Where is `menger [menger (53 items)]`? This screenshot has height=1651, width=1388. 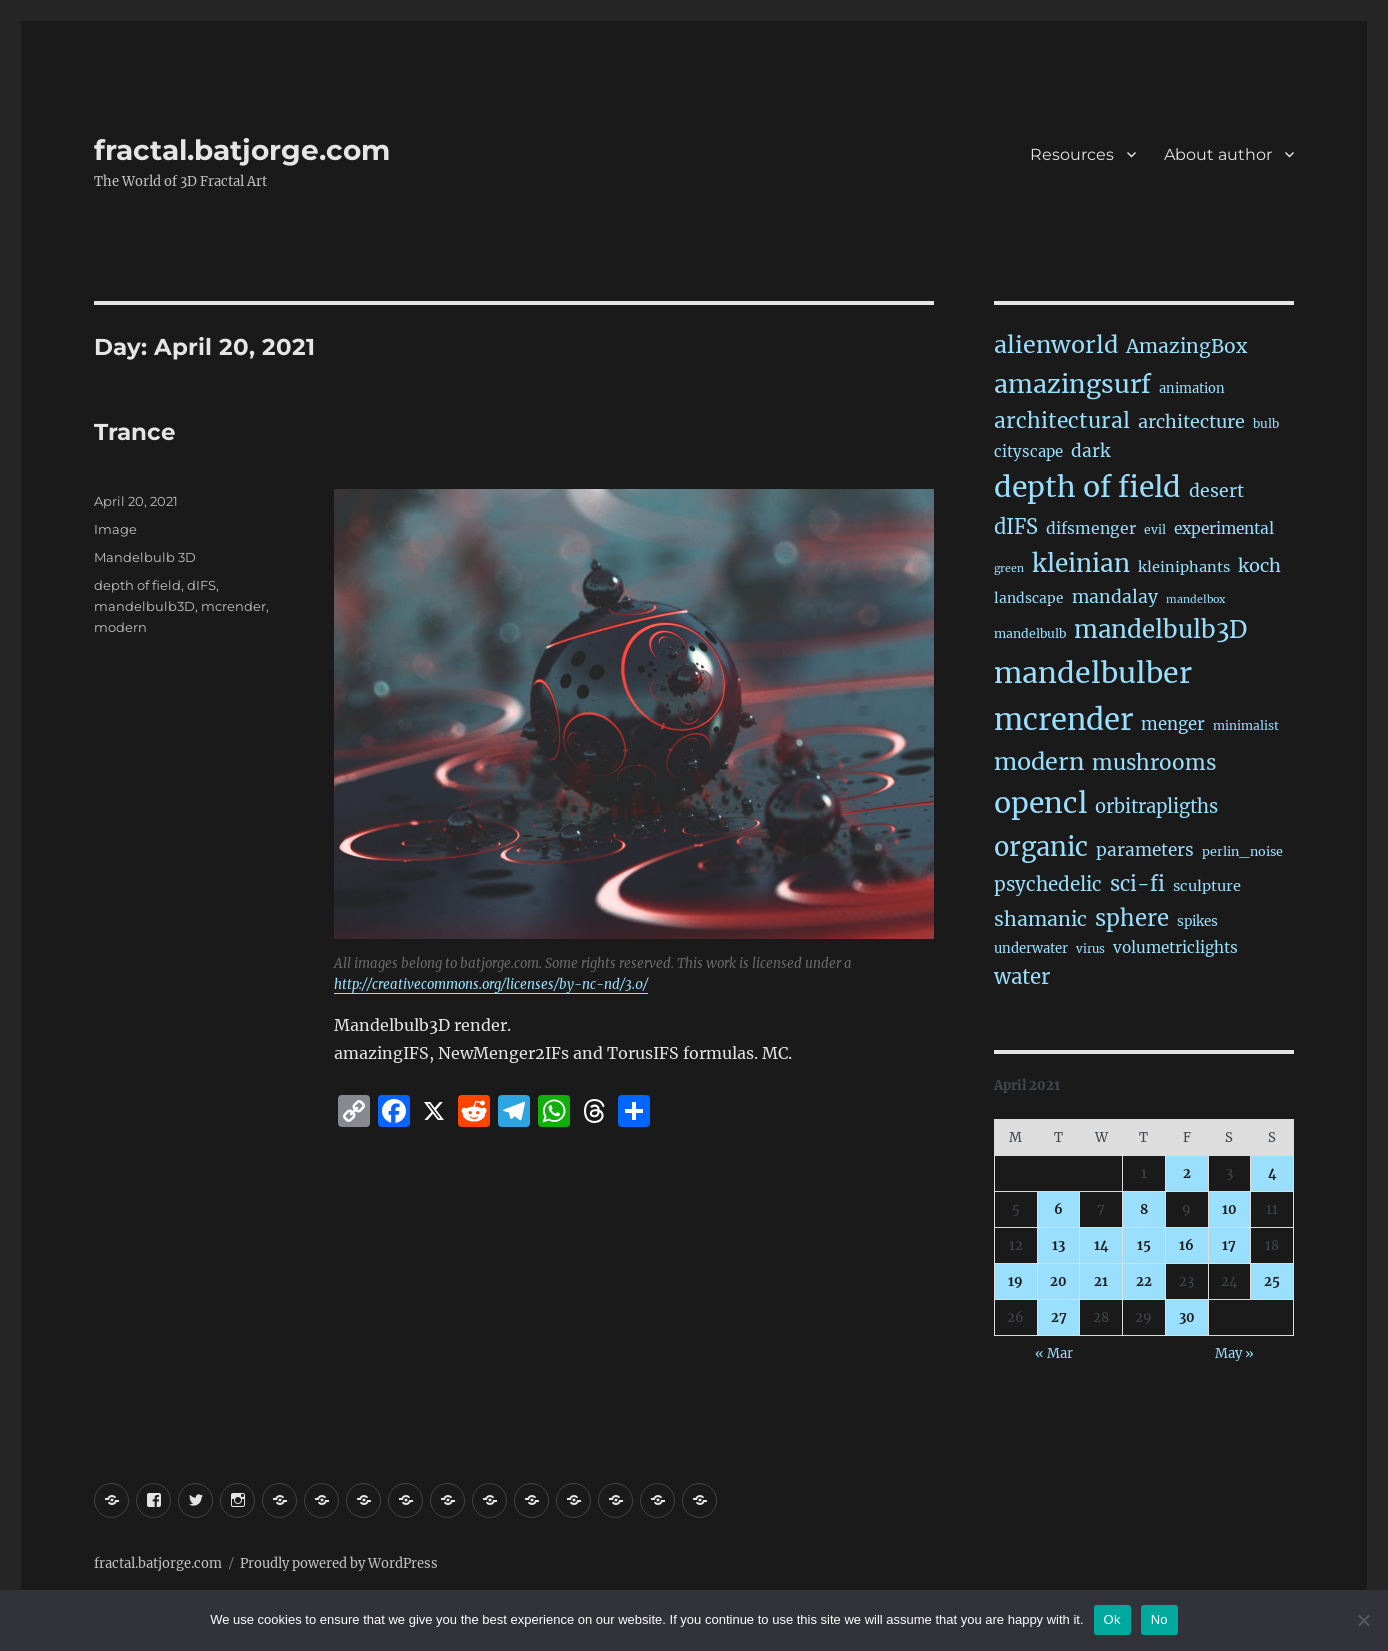 menger [menger (53 items)] is located at coordinates (1173, 724).